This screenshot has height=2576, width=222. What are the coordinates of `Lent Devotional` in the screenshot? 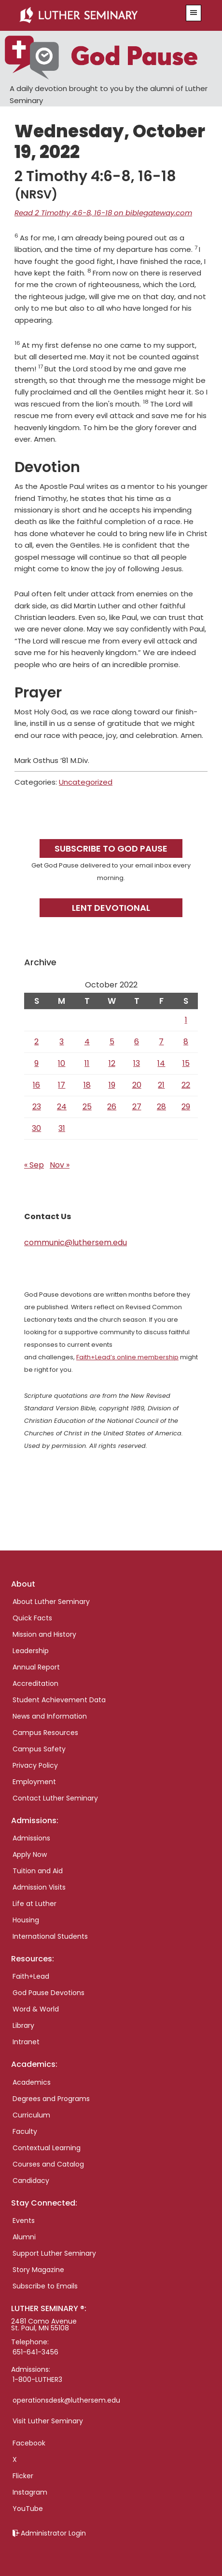 It's located at (111, 908).